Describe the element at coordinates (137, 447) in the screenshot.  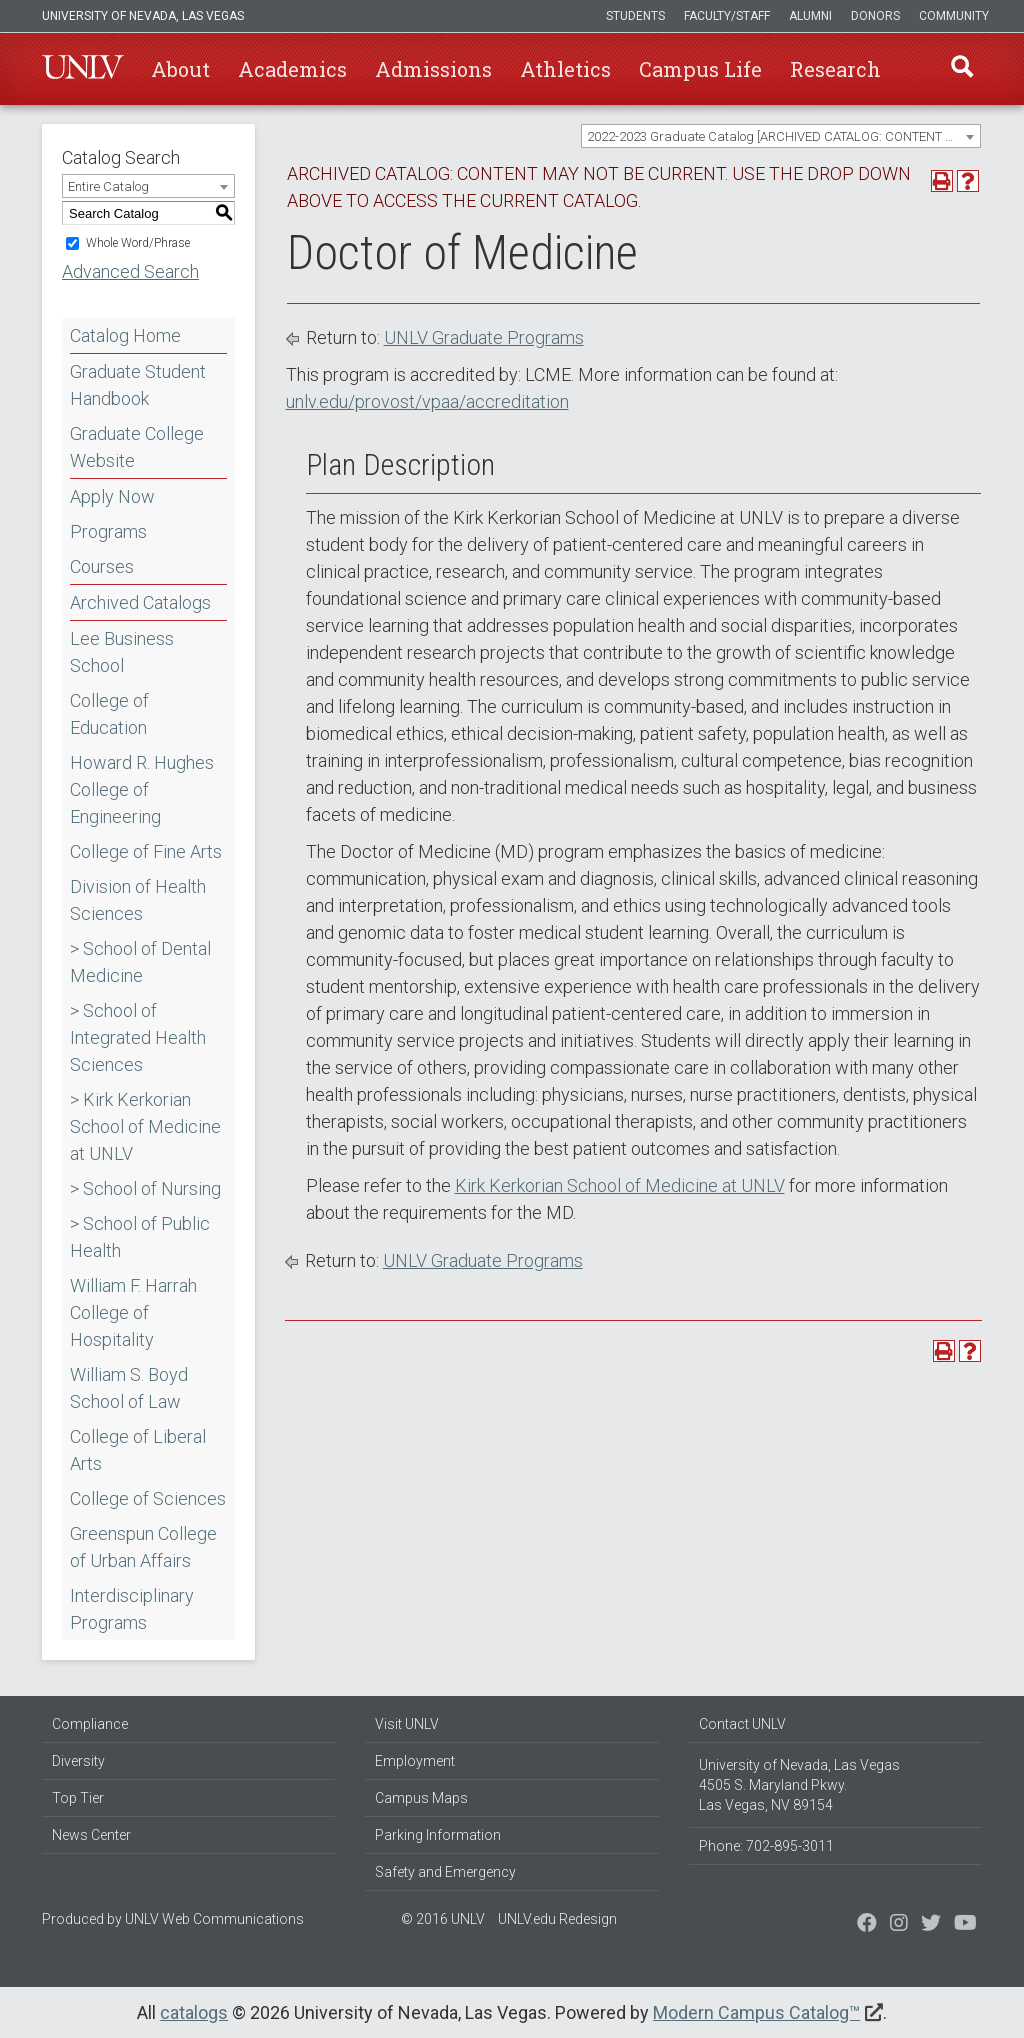
I see `Graduate College Website` at that location.